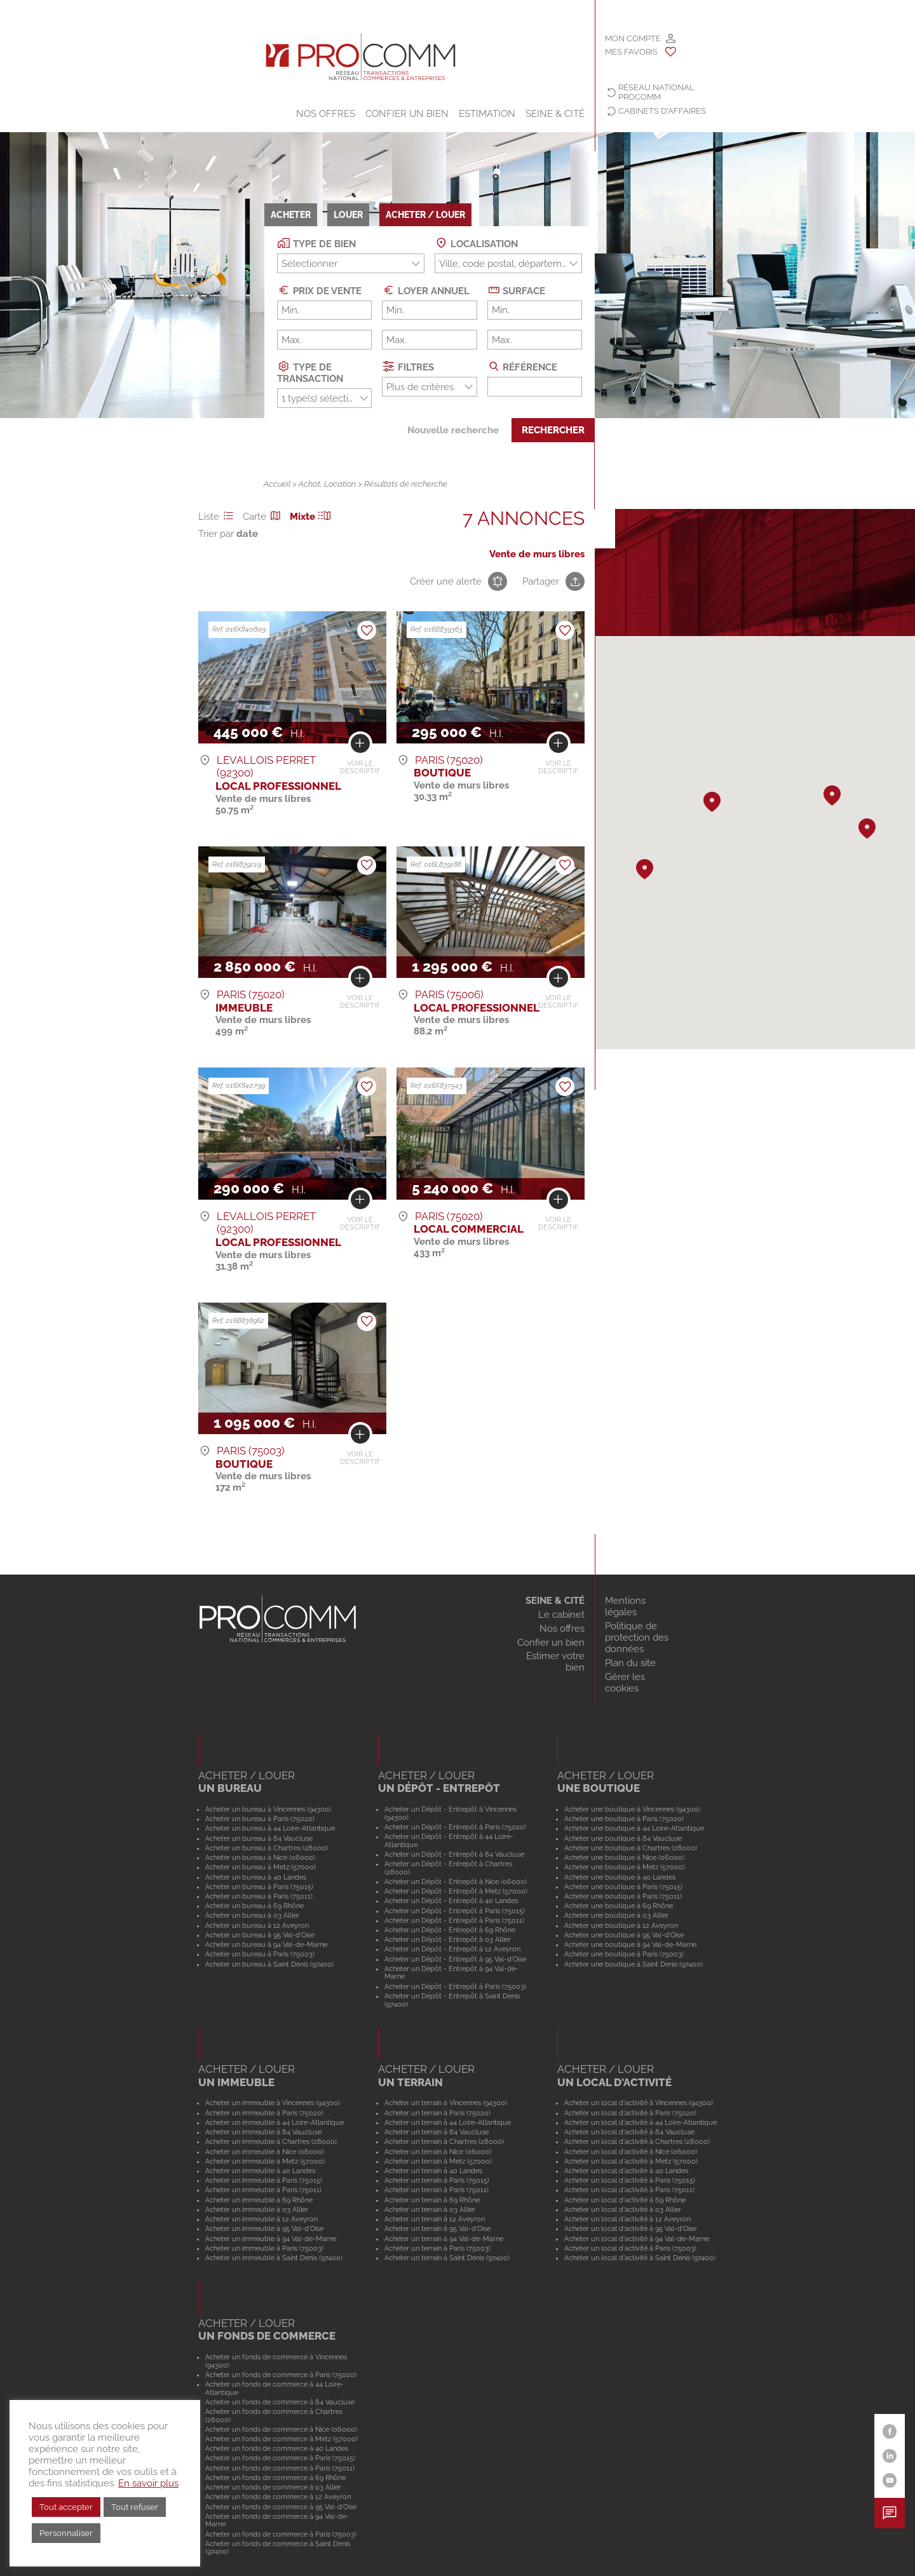 Image resolution: width=915 pixels, height=2576 pixels. Describe the element at coordinates (443, 2238) in the screenshot. I see `Acheter un terrain à 94 Val-de-Marne` at that location.